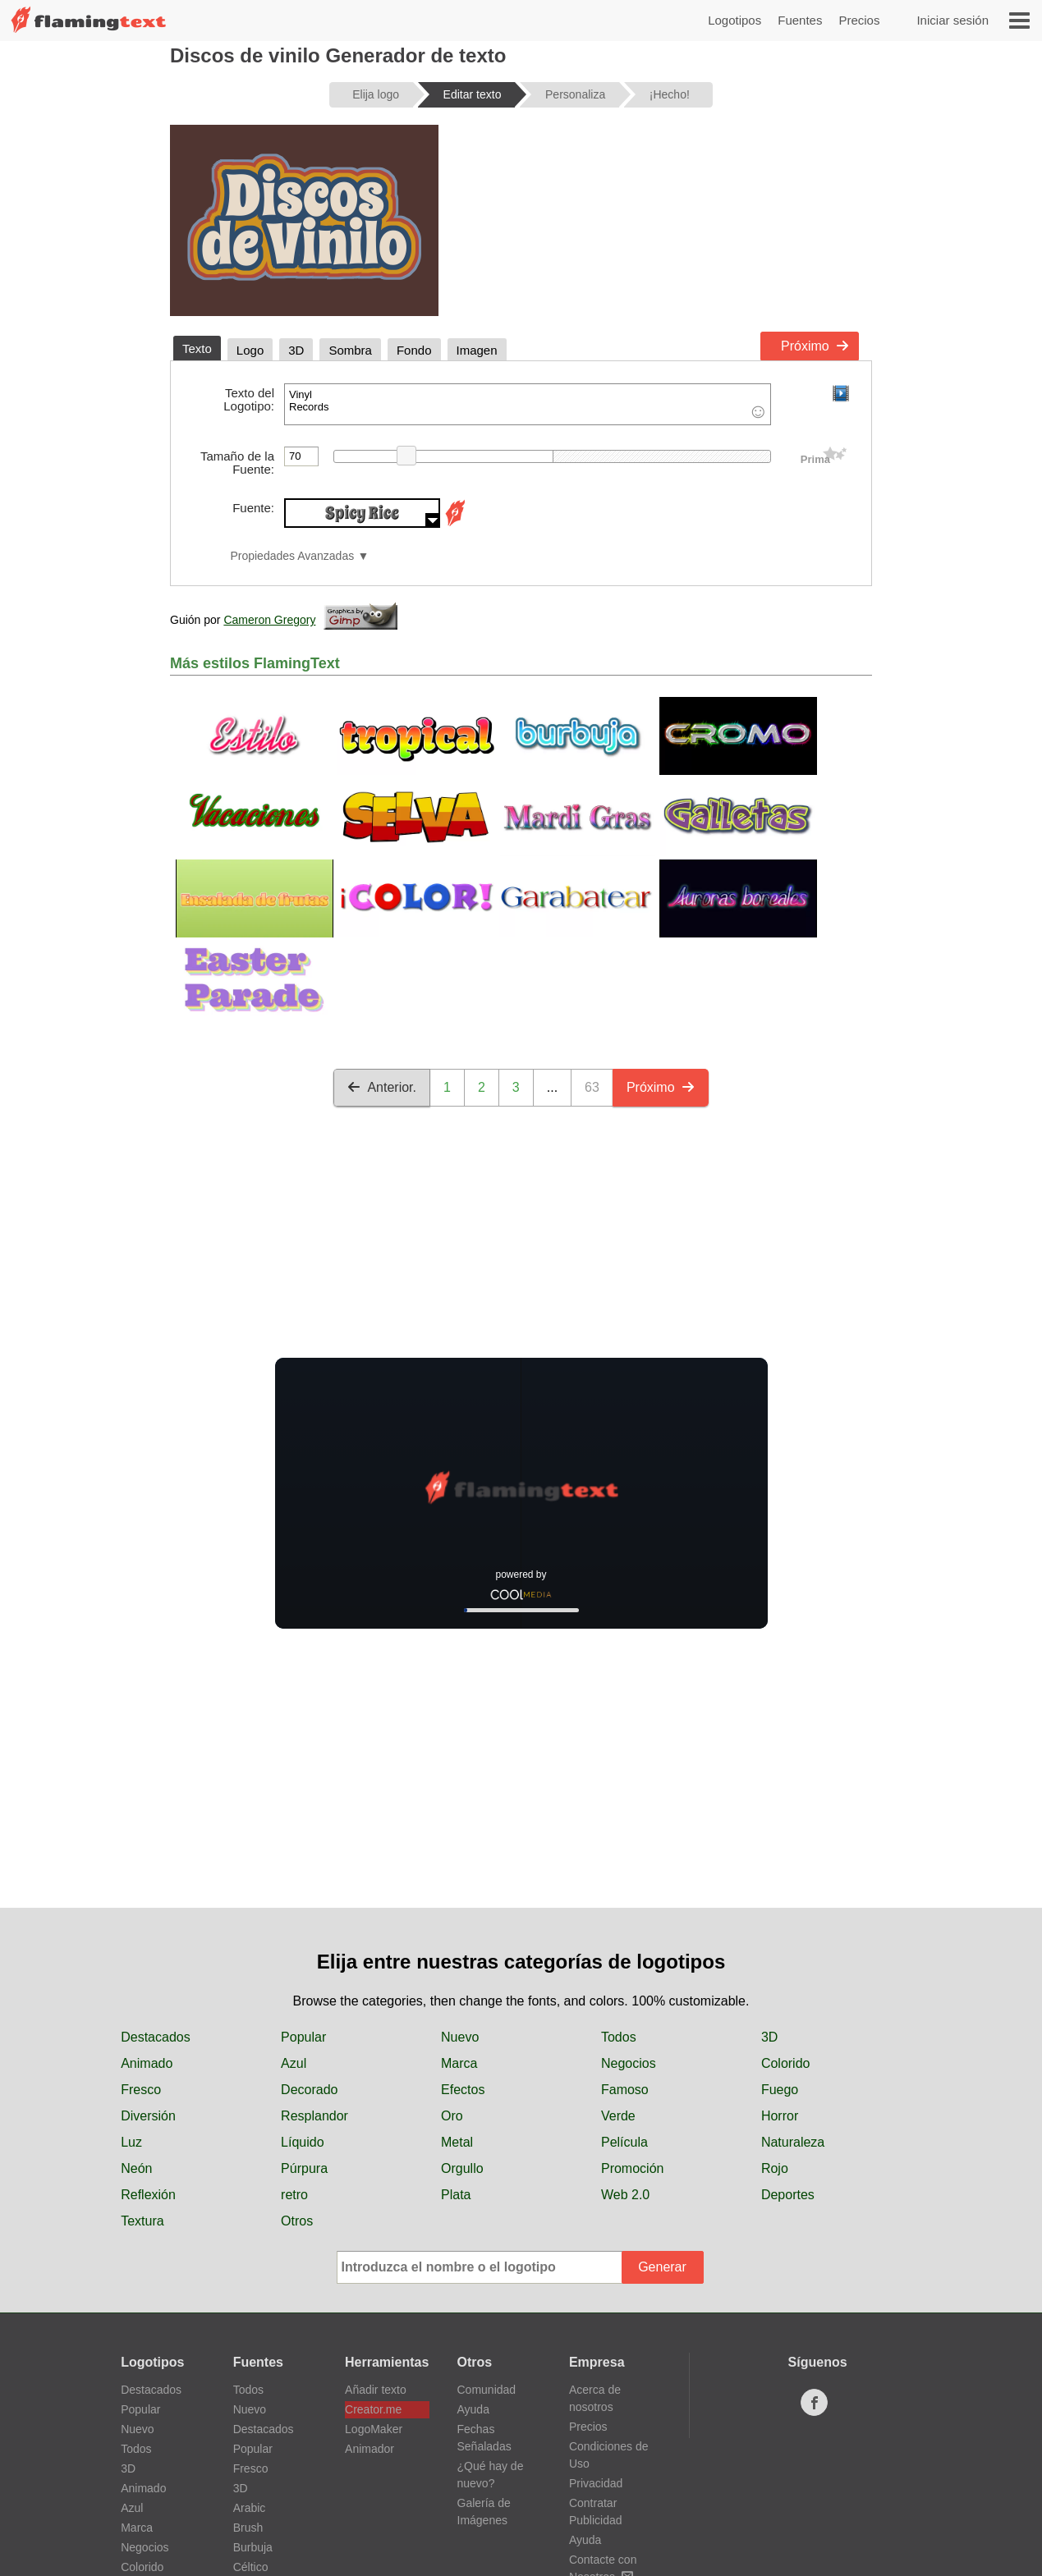 This screenshot has height=2576, width=1042. What do you see at coordinates (369, 2448) in the screenshot?
I see `Animador` at bounding box center [369, 2448].